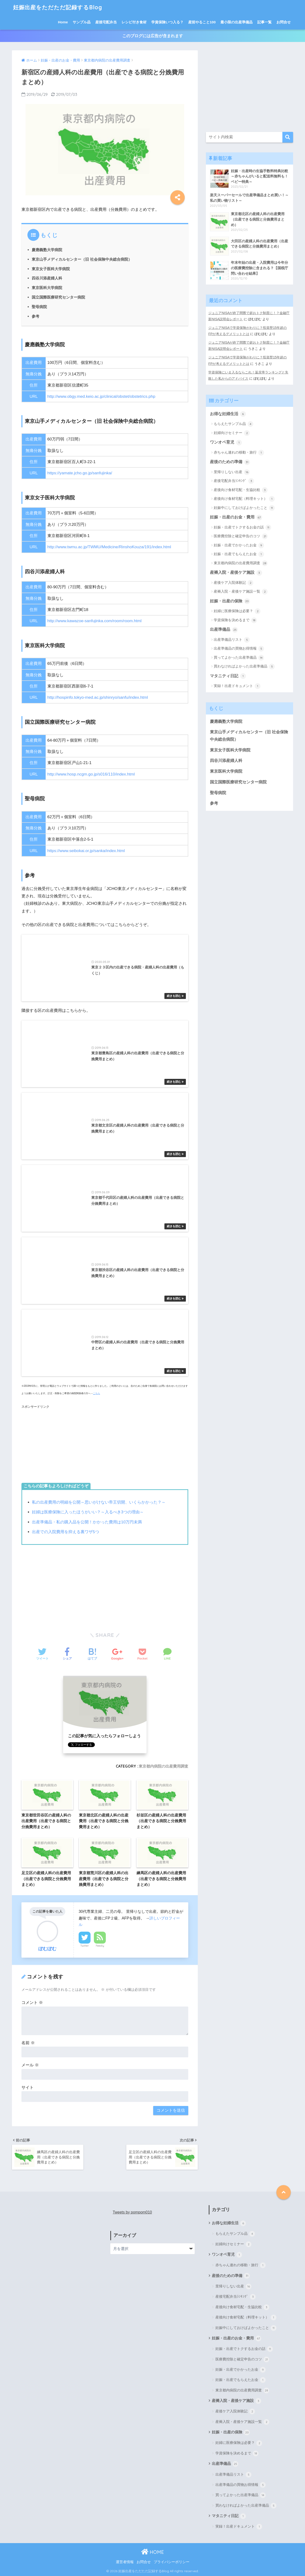  Describe the element at coordinates (241, 536) in the screenshot. I see `医療費控除と確定申告のコツ` at that location.